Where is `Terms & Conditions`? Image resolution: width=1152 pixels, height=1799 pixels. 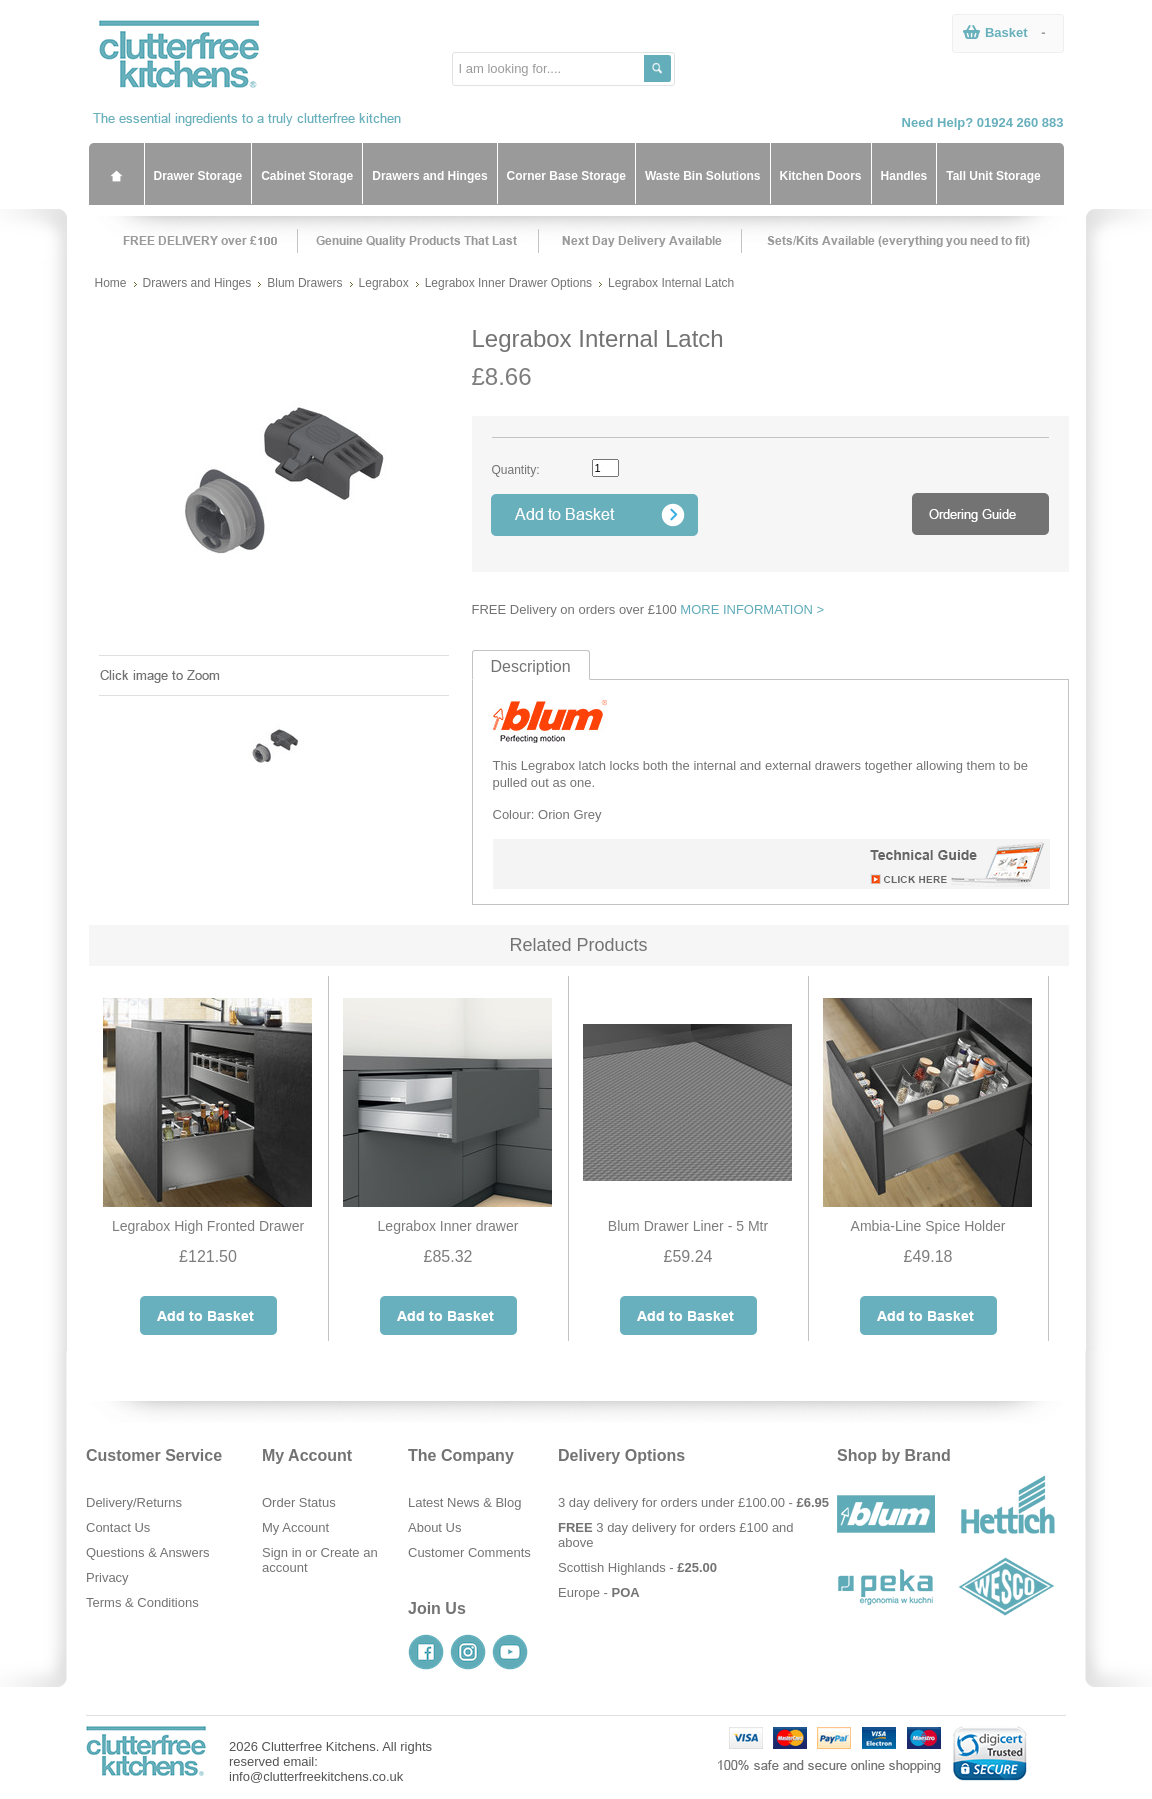
Terms & Conditions is located at coordinates (142, 1602).